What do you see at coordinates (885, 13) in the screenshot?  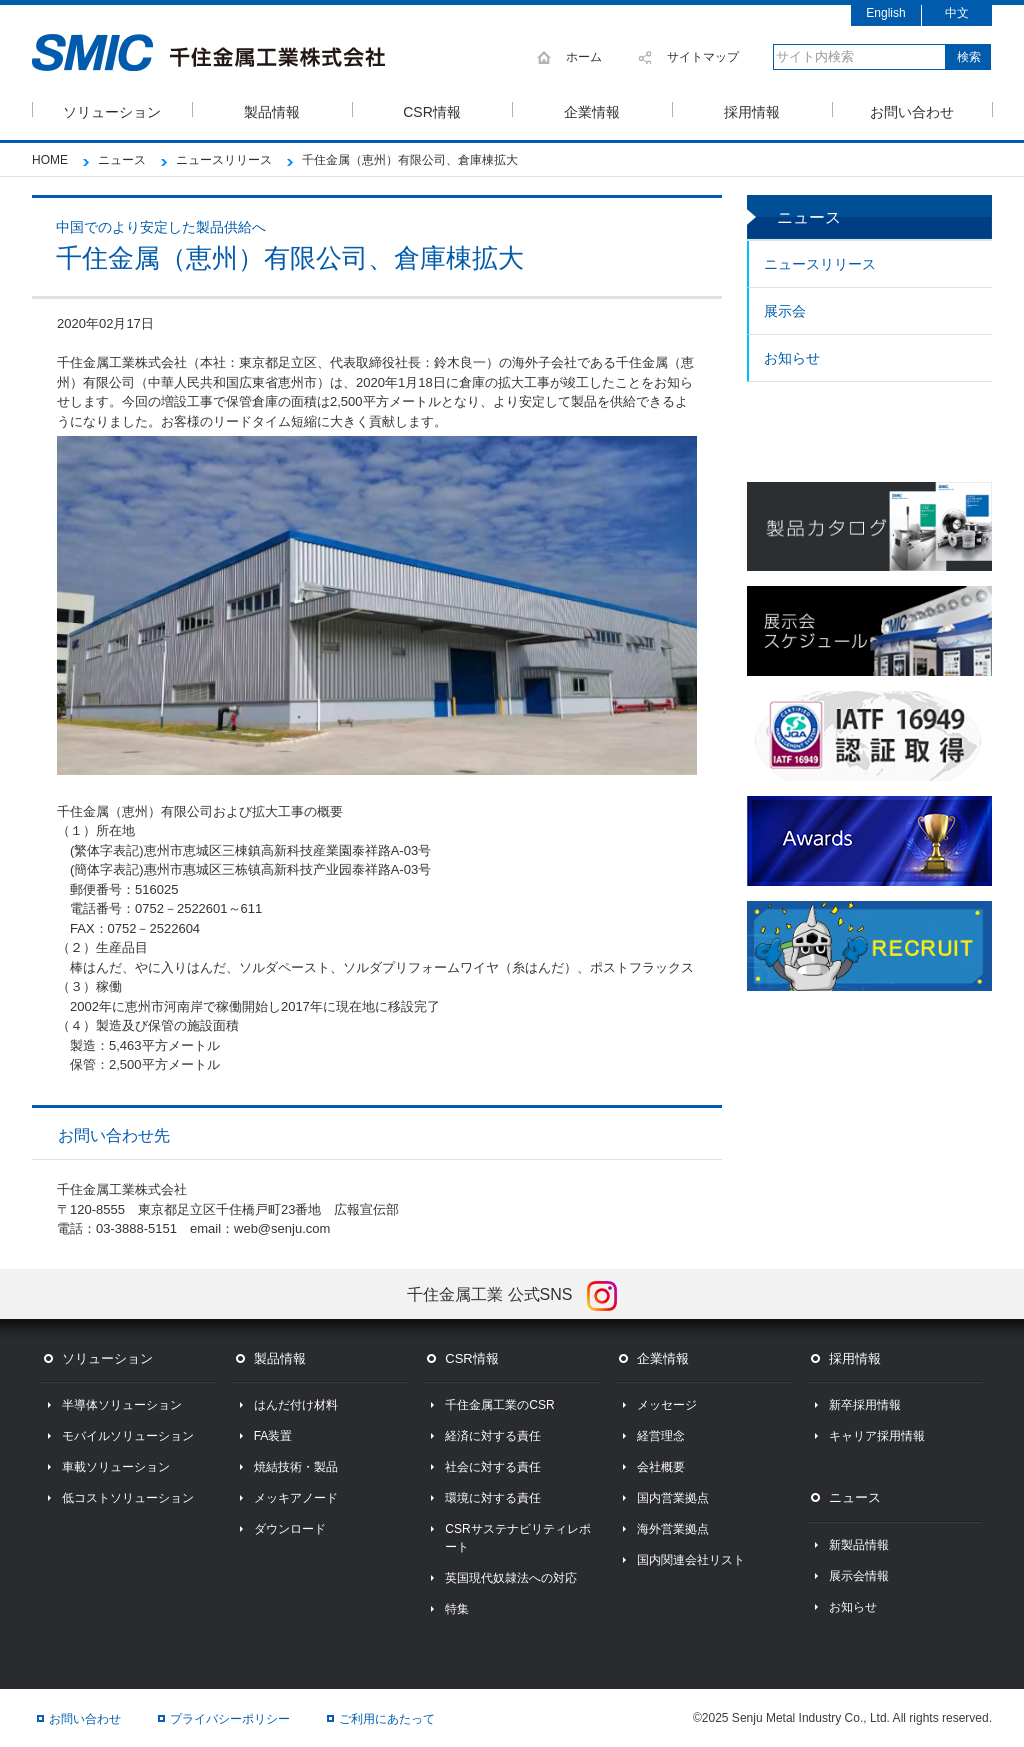 I see `English` at bounding box center [885, 13].